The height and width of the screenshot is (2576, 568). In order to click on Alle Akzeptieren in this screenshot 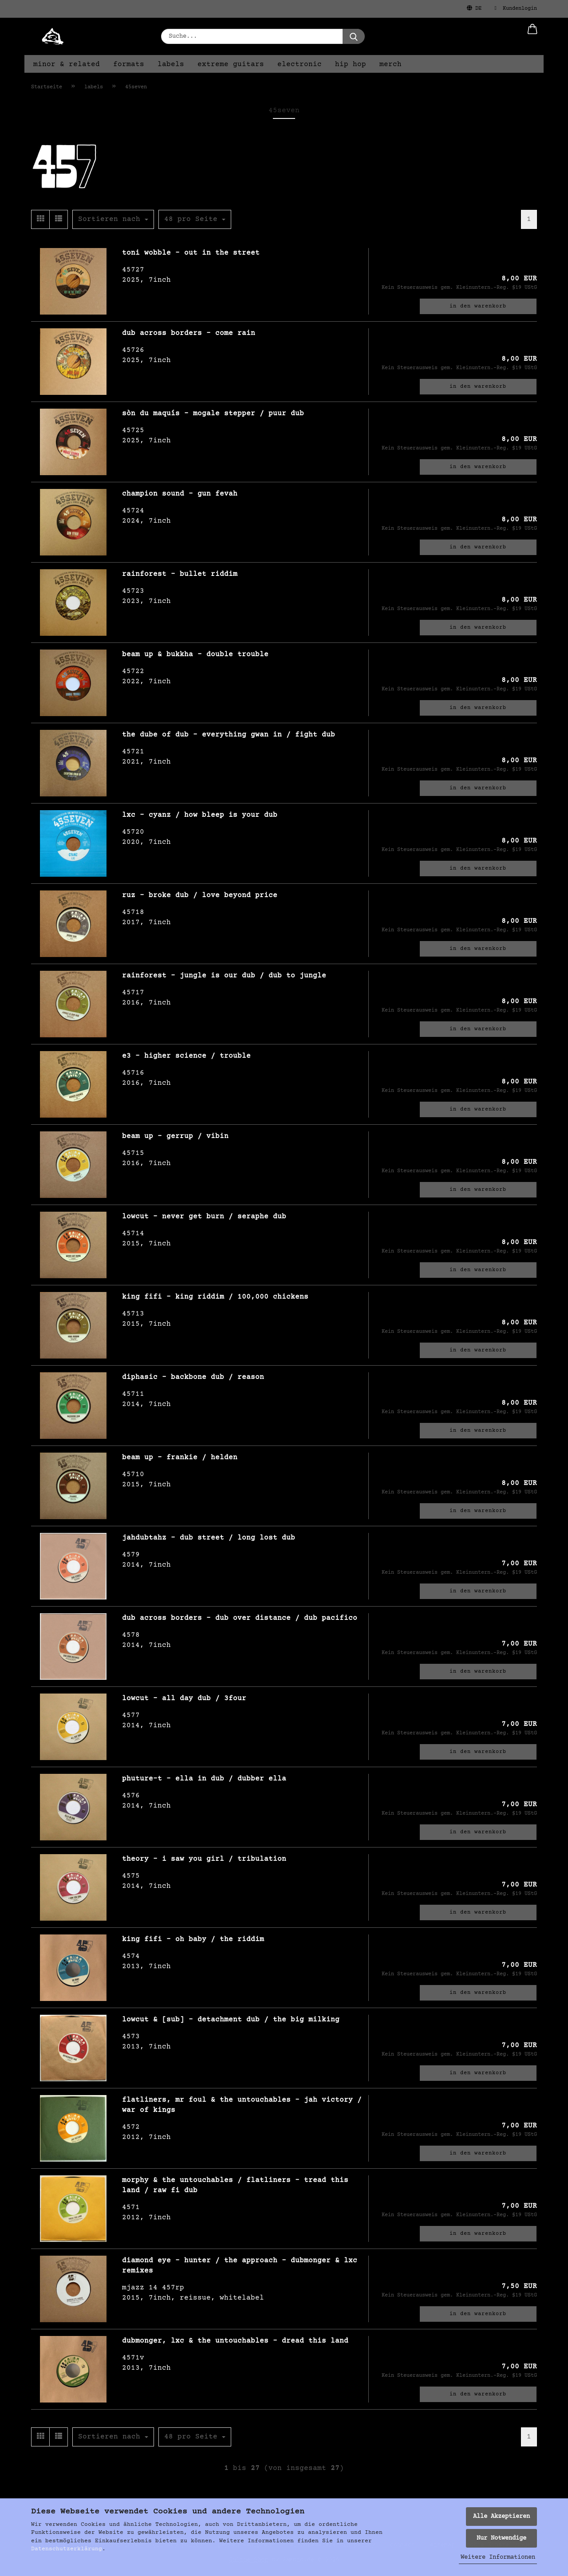, I will do `click(501, 2516)`.